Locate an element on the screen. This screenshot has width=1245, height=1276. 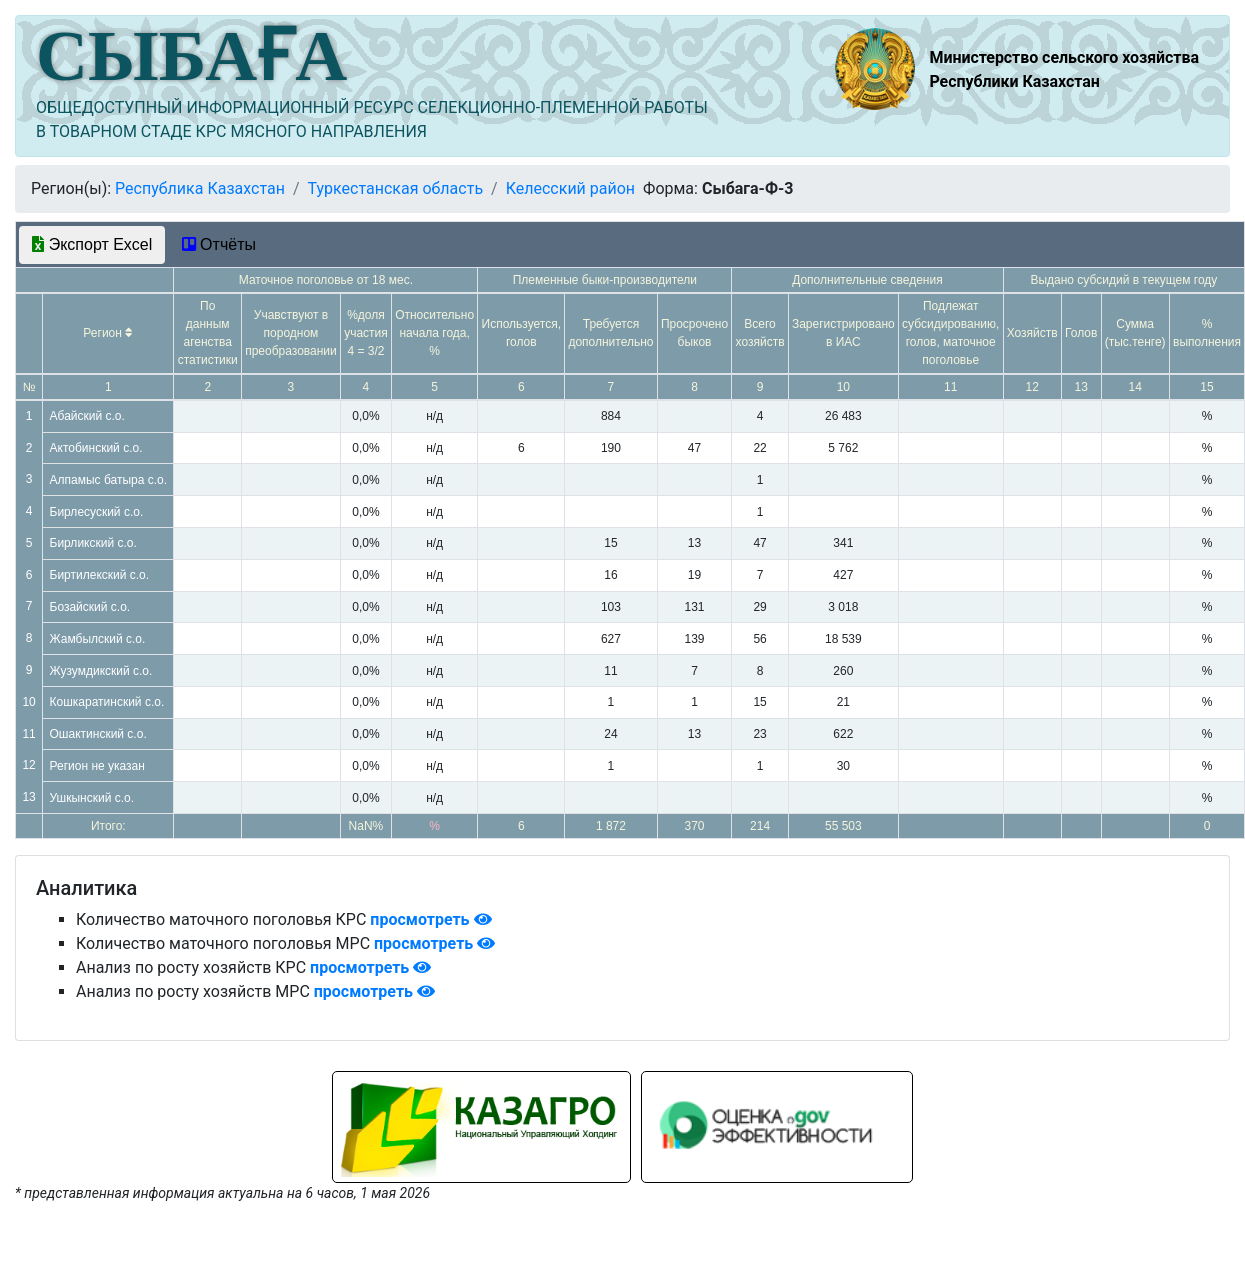
Ушкынский с.о. is located at coordinates (92, 798).